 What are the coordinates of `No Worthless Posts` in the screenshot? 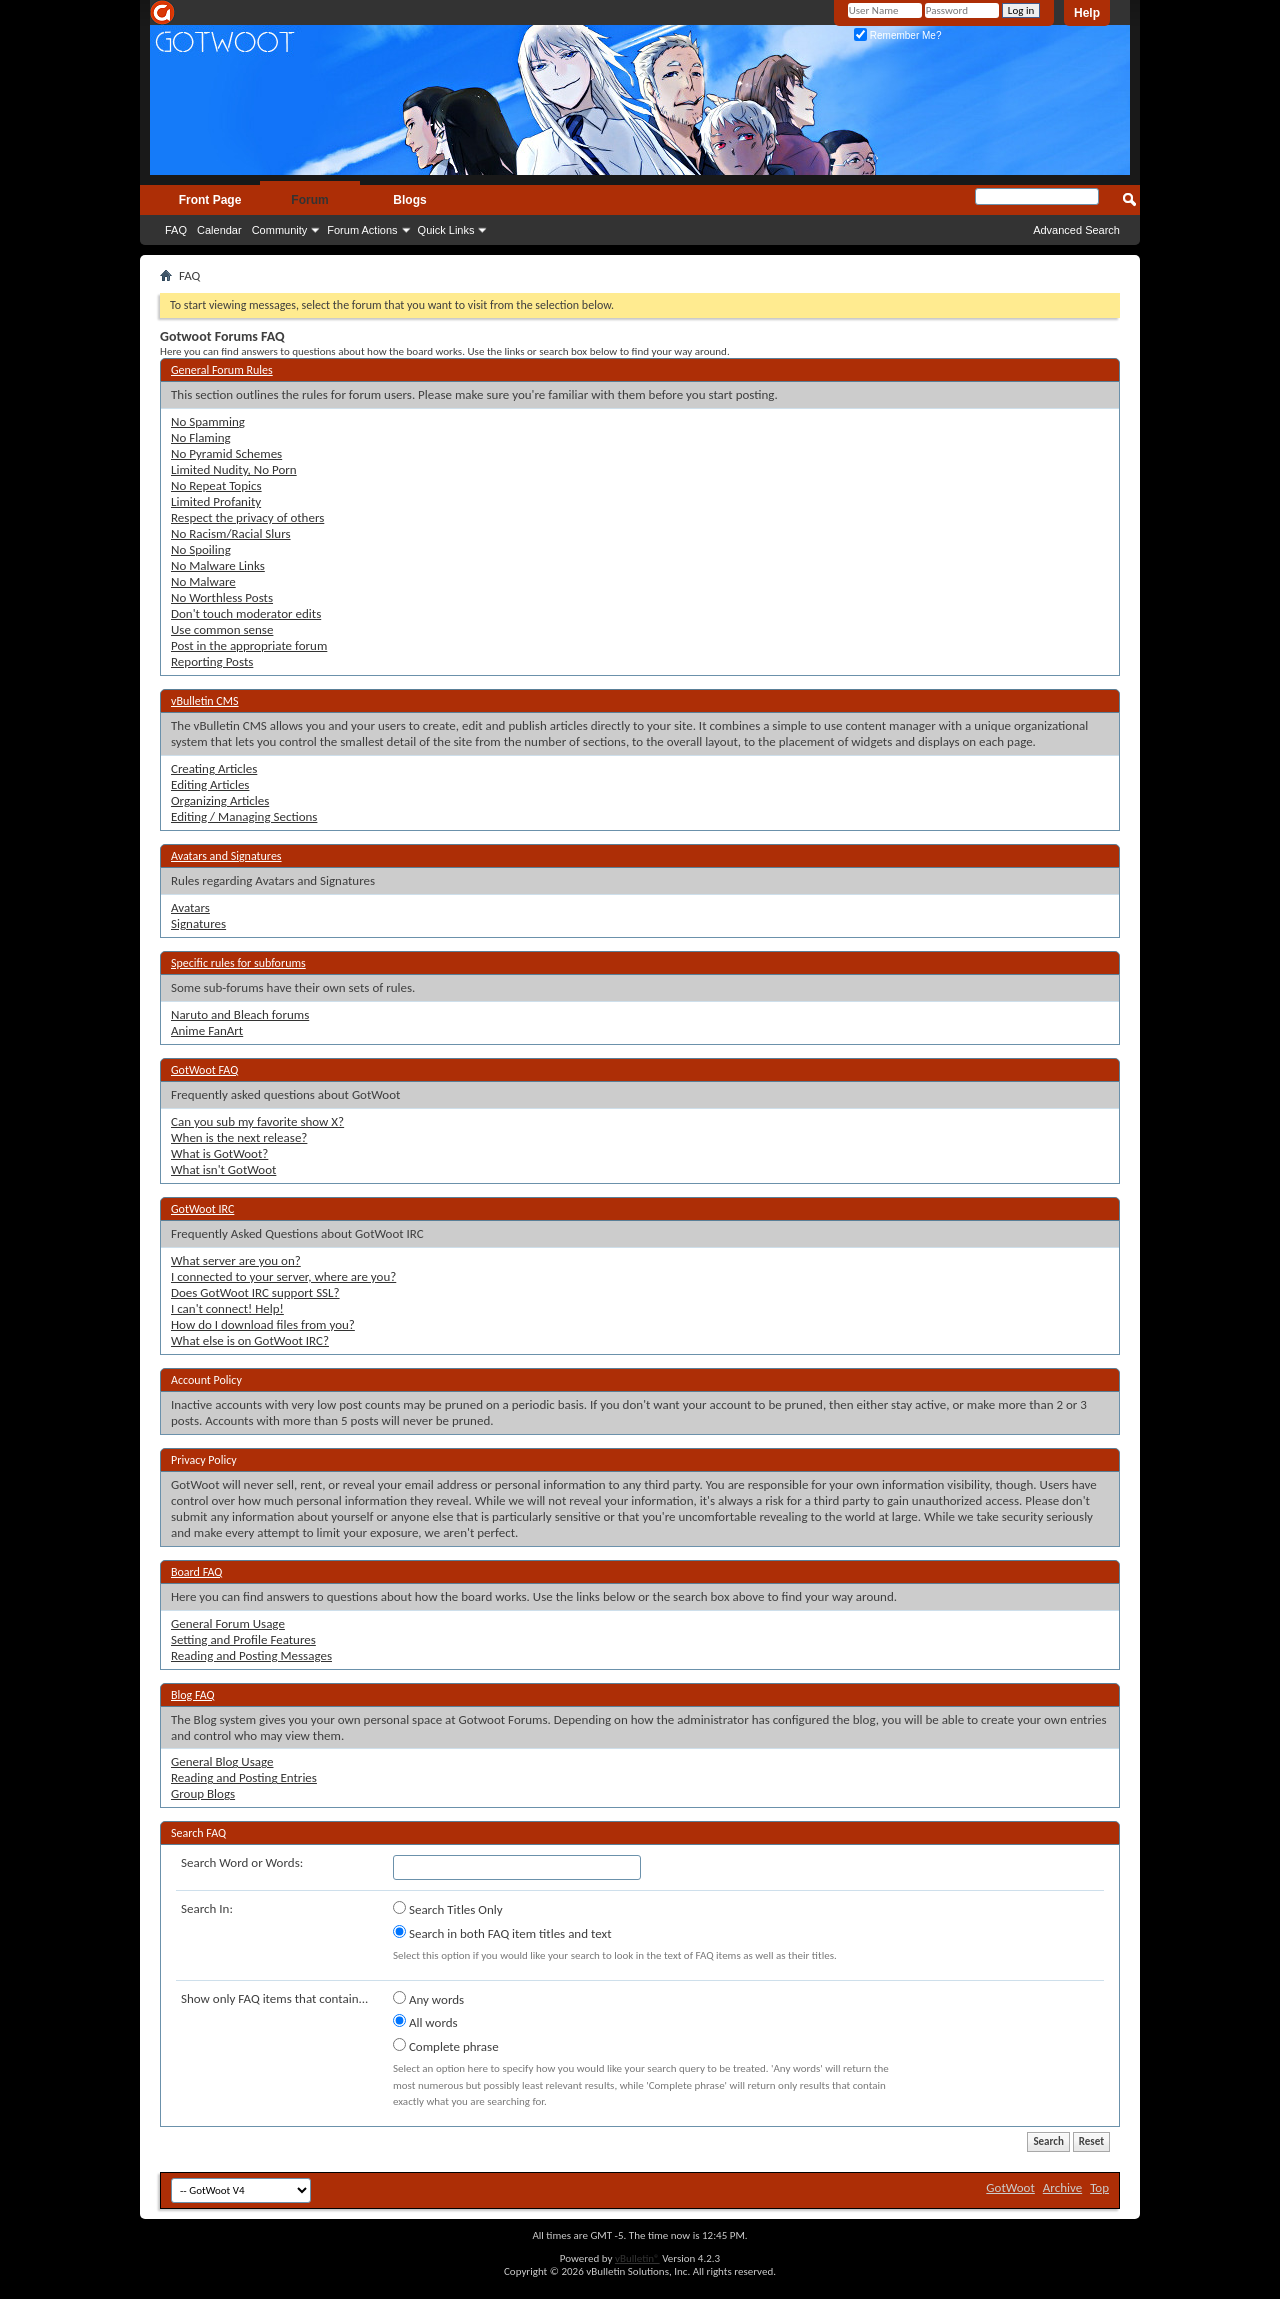 It's located at (222, 597).